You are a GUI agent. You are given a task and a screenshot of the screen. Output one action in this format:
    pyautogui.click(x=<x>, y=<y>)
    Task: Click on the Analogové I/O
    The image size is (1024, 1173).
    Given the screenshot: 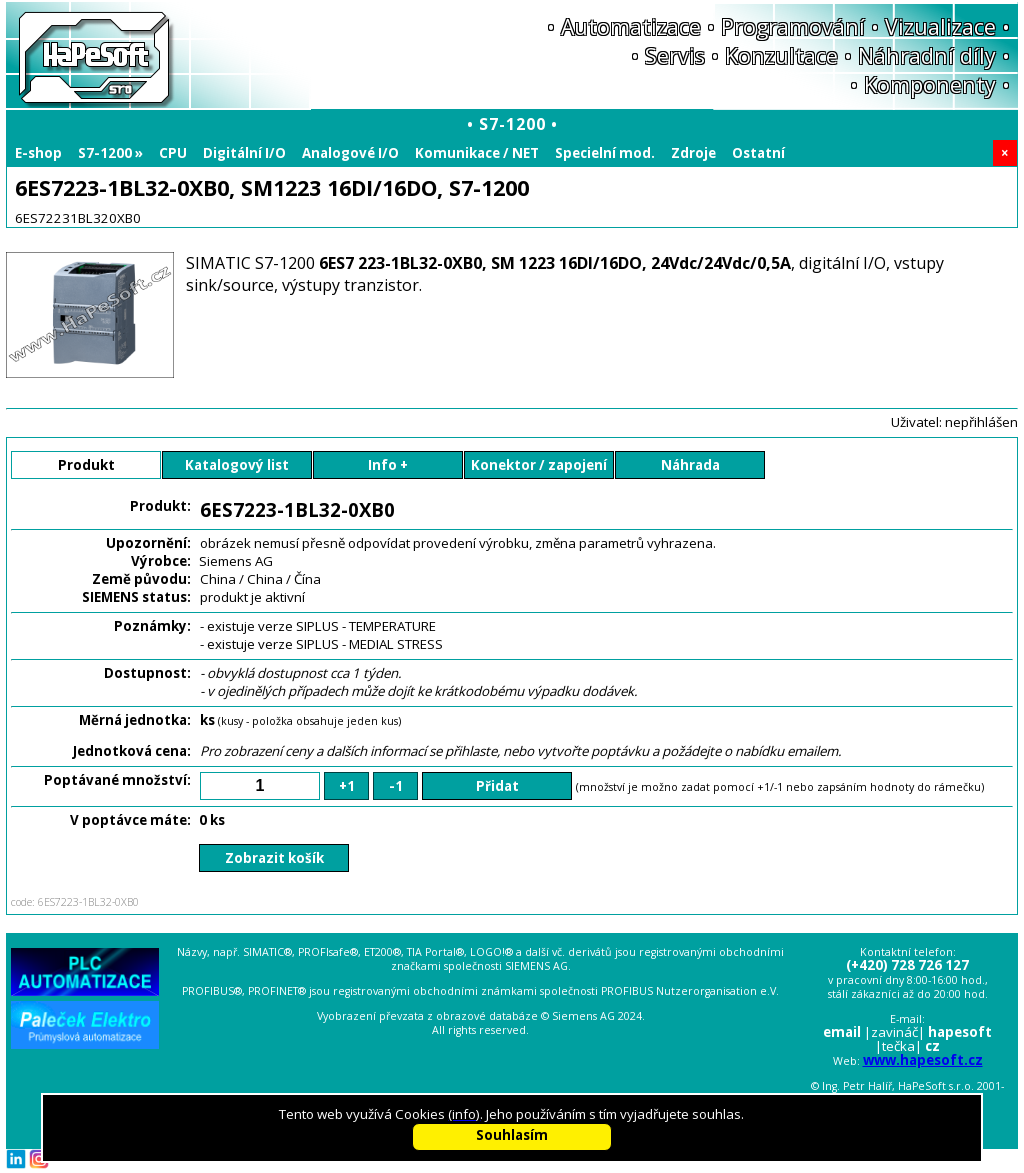 What is the action you would take?
    pyautogui.click(x=350, y=153)
    